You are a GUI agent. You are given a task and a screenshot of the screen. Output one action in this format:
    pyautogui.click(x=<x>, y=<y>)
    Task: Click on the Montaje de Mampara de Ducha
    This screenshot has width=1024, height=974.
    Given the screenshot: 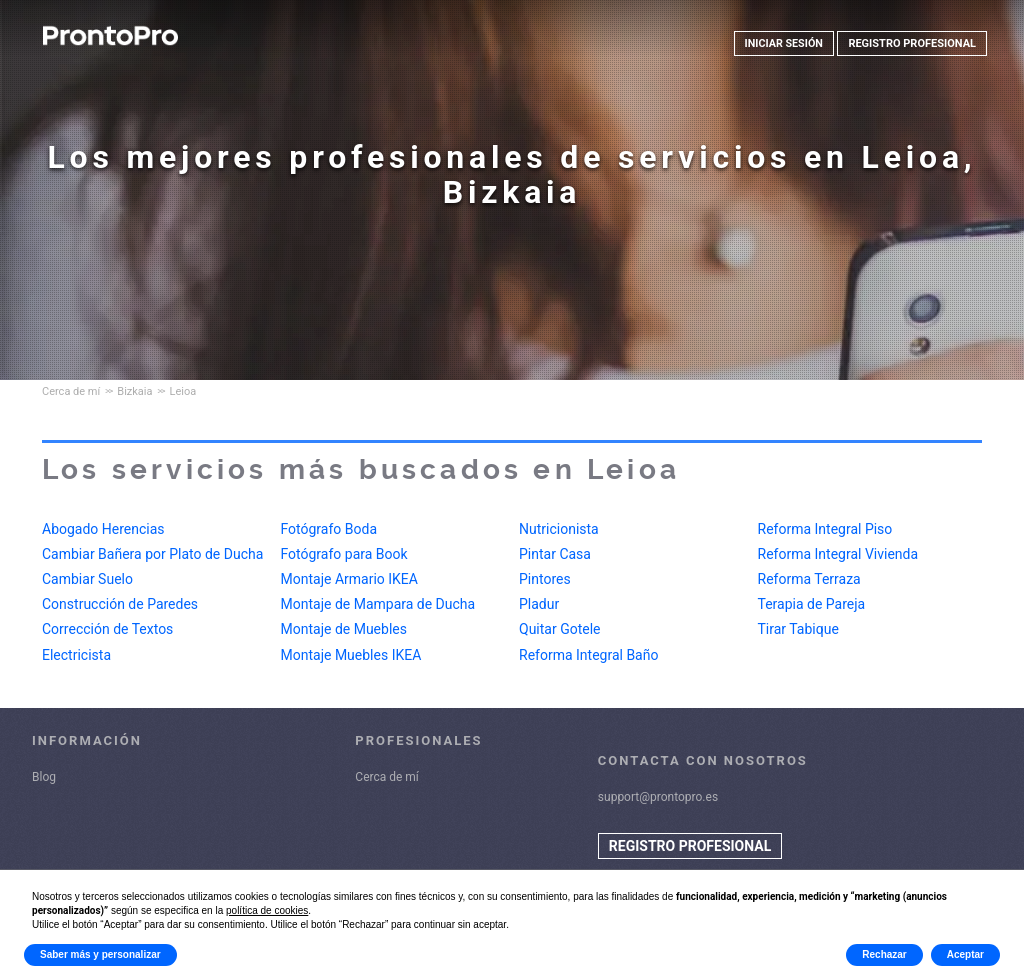 What is the action you would take?
    pyautogui.click(x=378, y=604)
    